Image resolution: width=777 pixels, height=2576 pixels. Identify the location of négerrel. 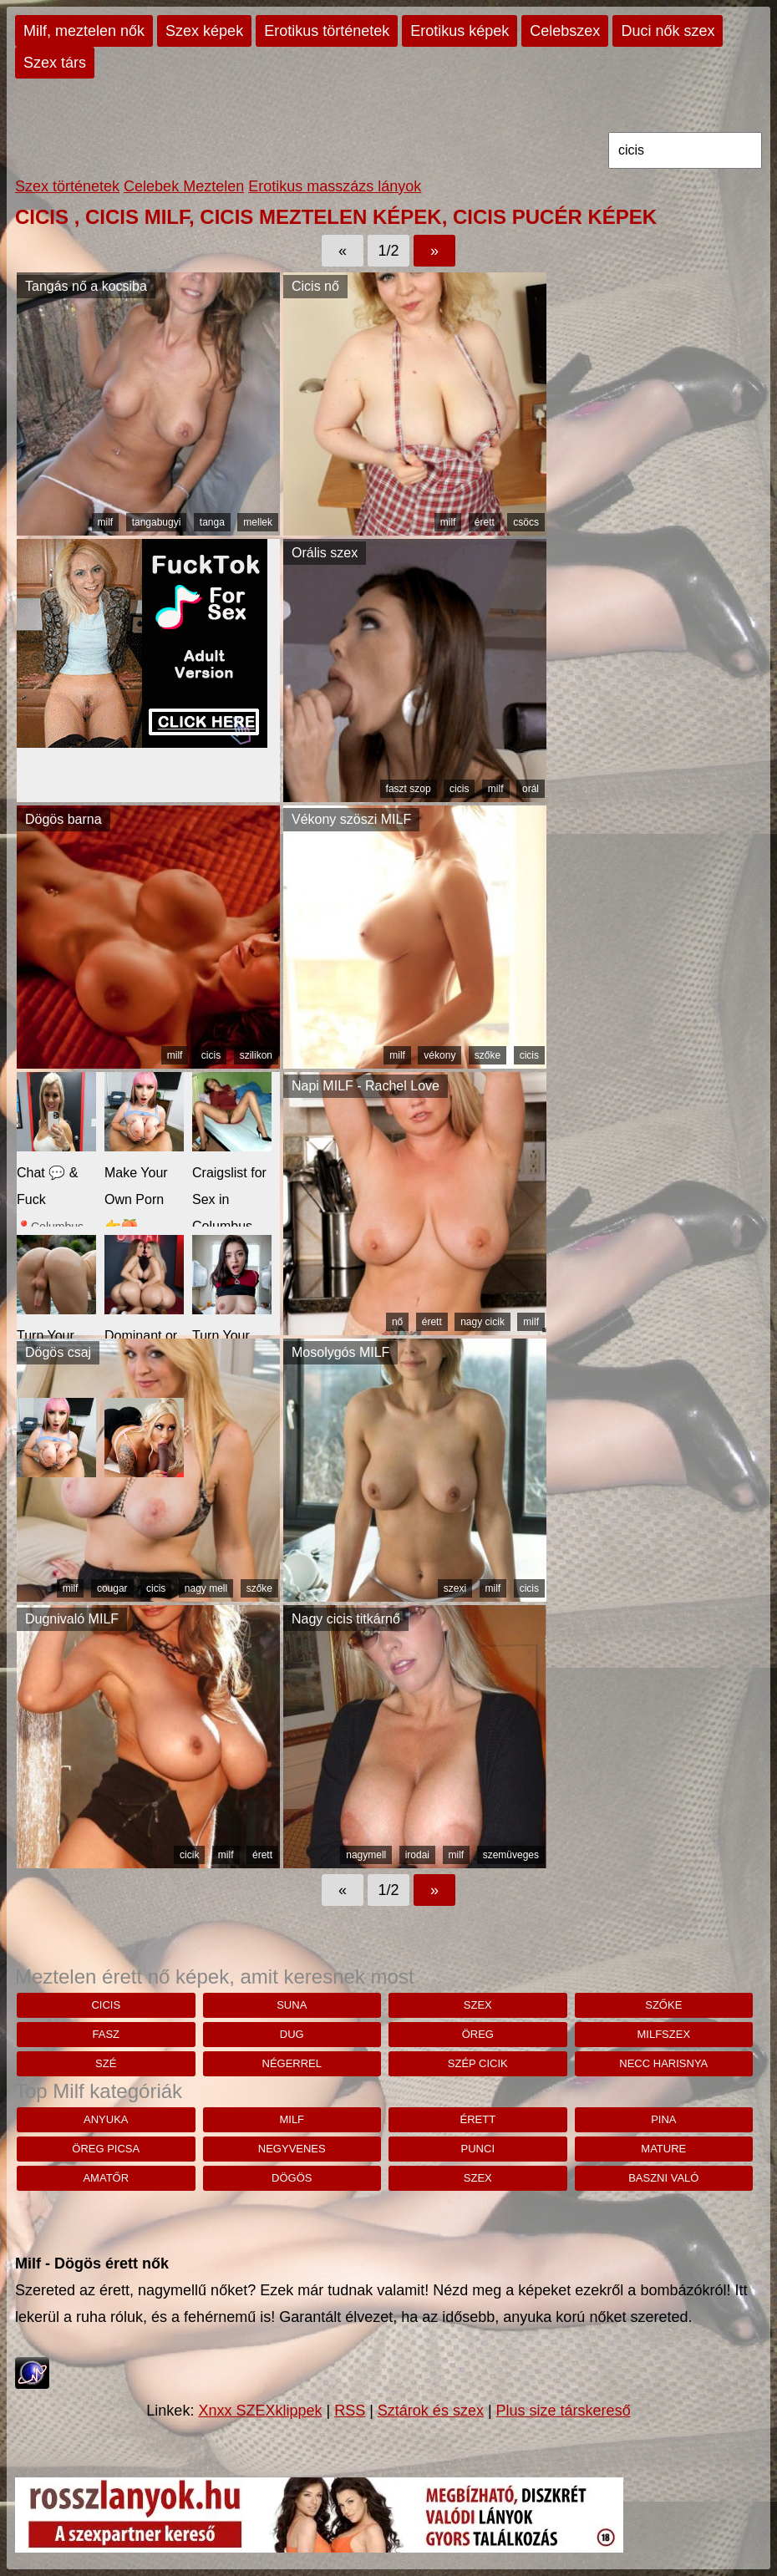
(292, 2063).